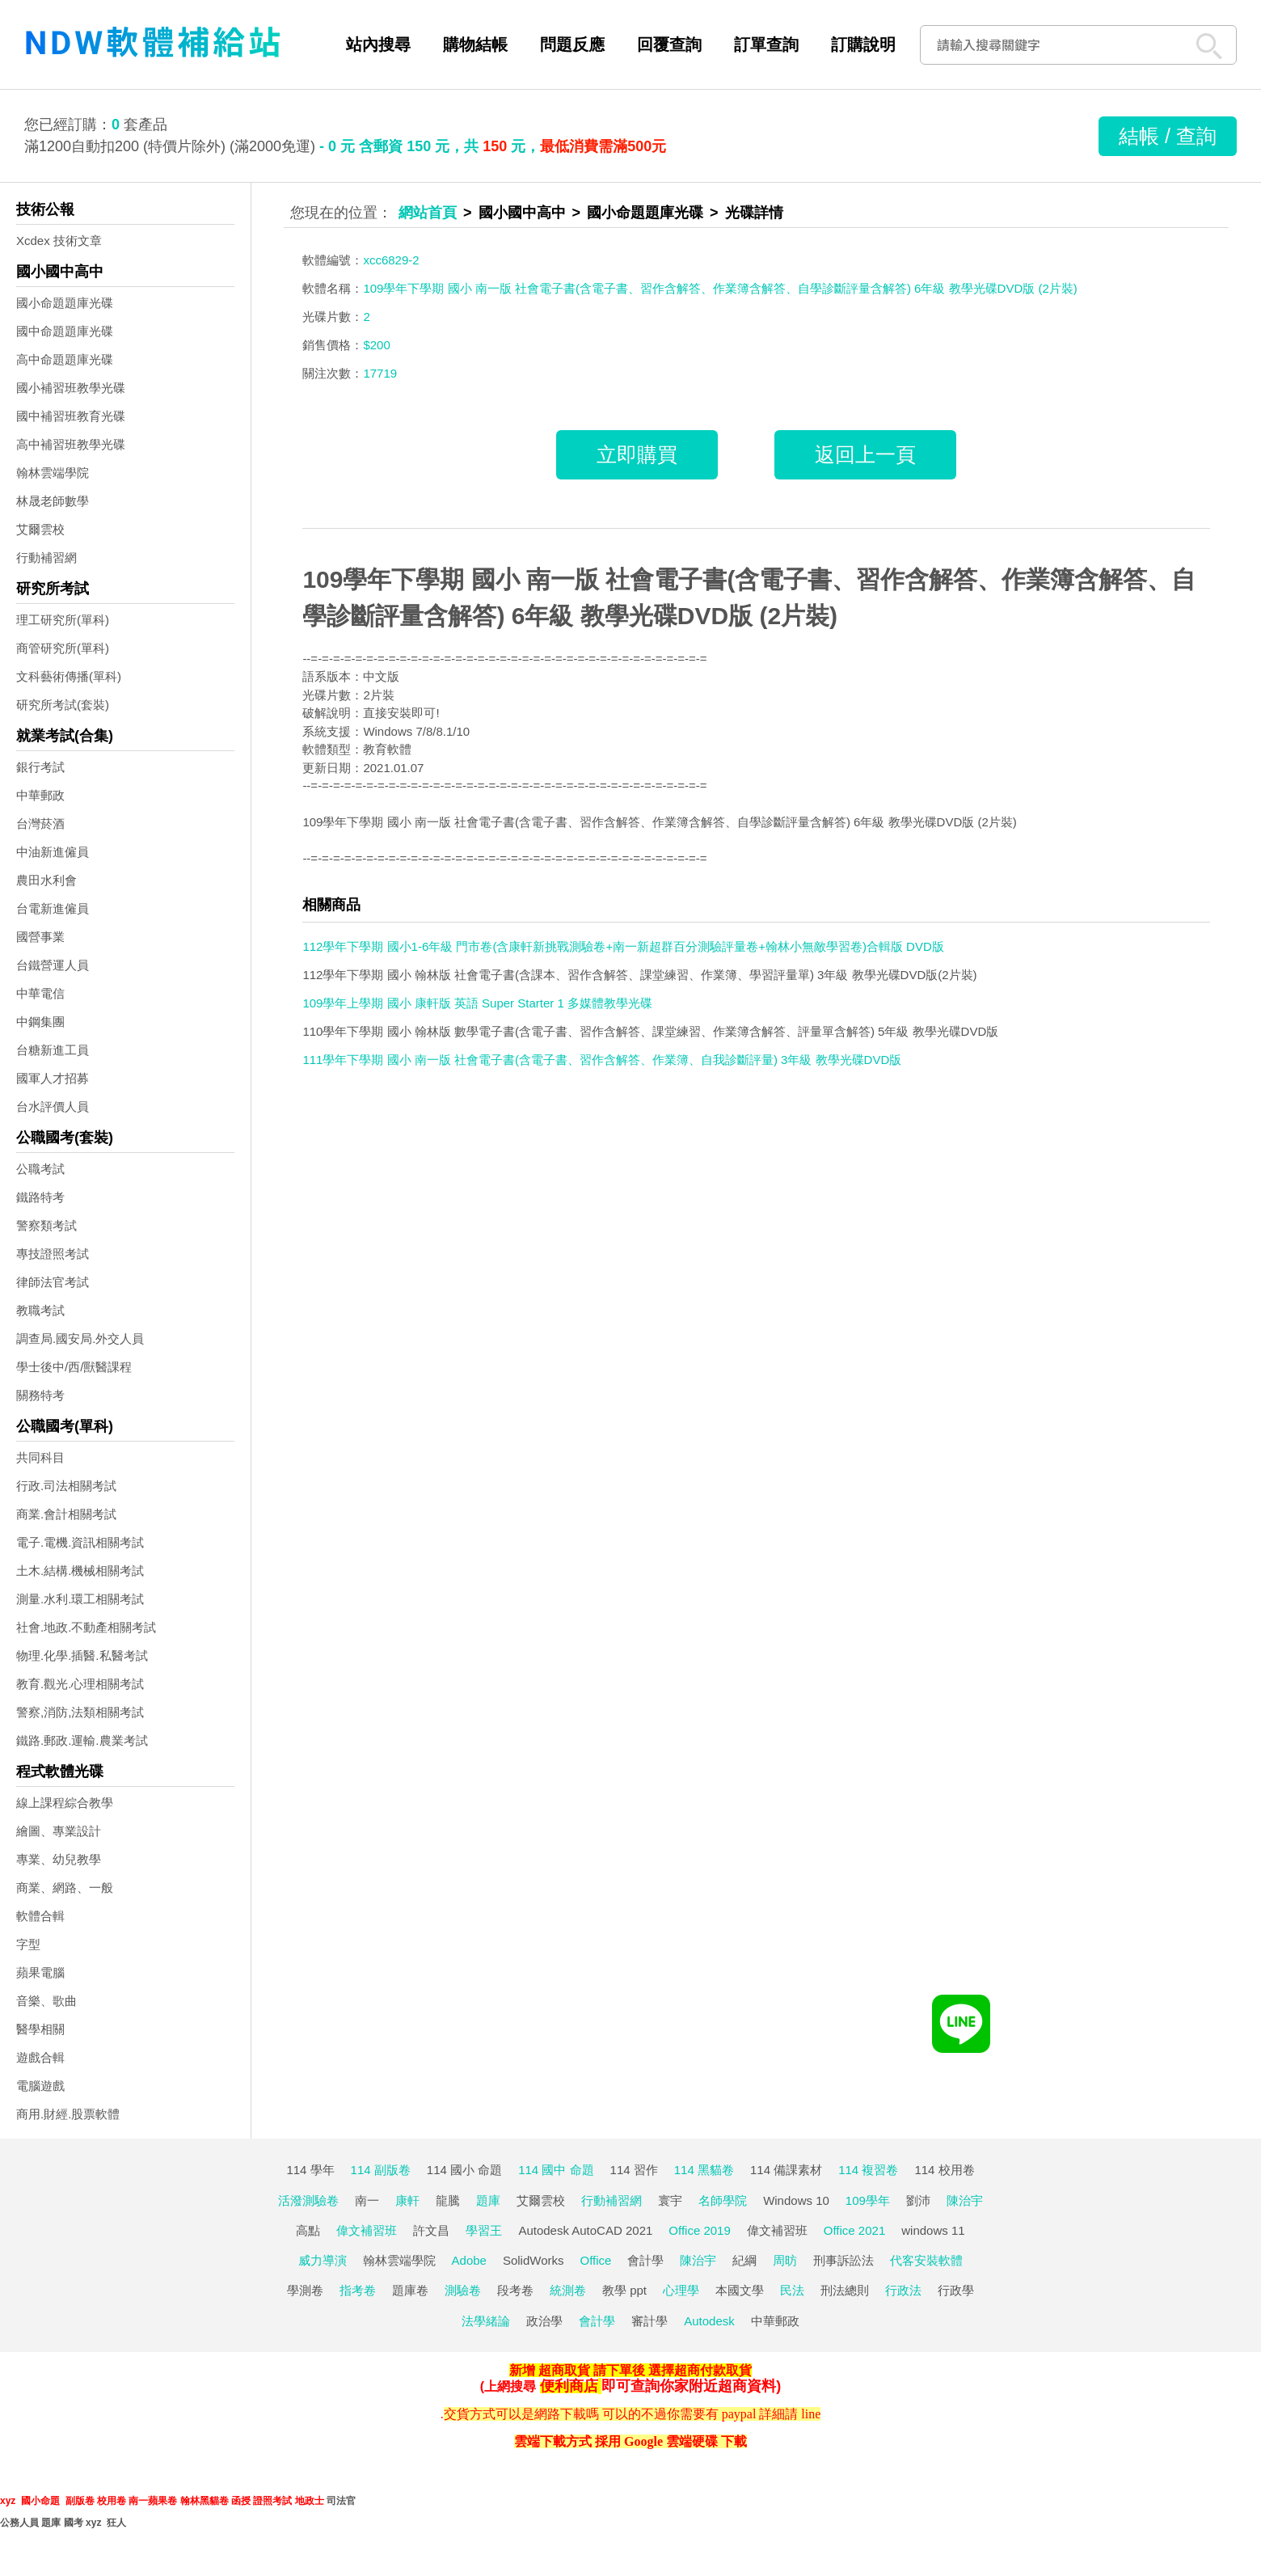  I want to click on 公職考試, so click(40, 1169).